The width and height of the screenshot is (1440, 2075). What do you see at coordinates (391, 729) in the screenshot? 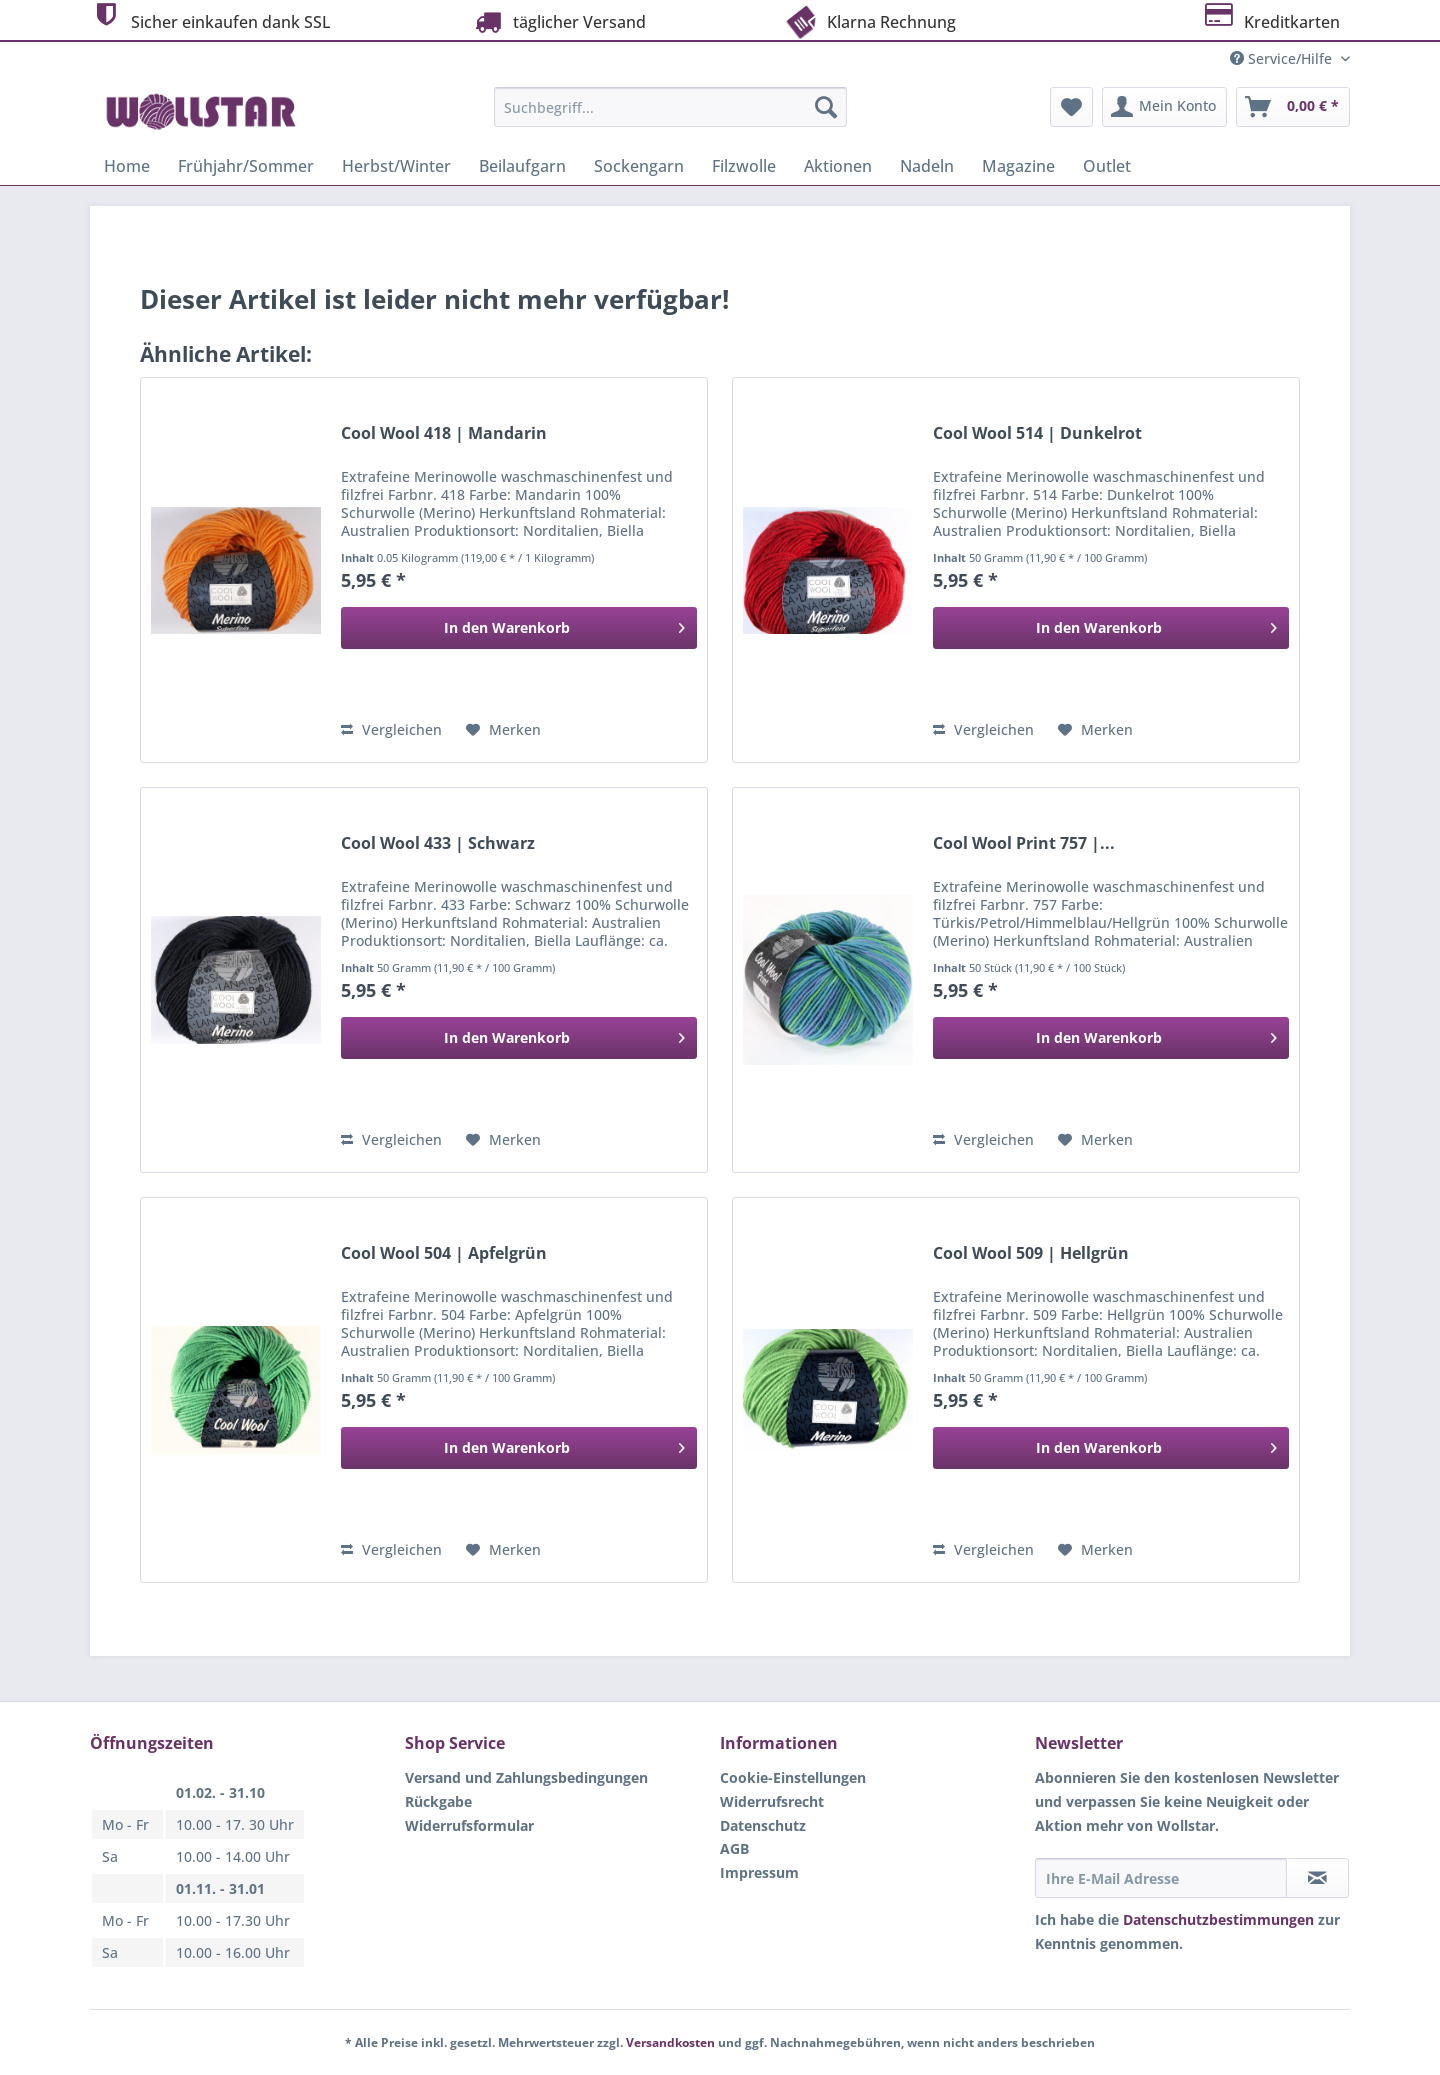
I see `Vergleichen` at bounding box center [391, 729].